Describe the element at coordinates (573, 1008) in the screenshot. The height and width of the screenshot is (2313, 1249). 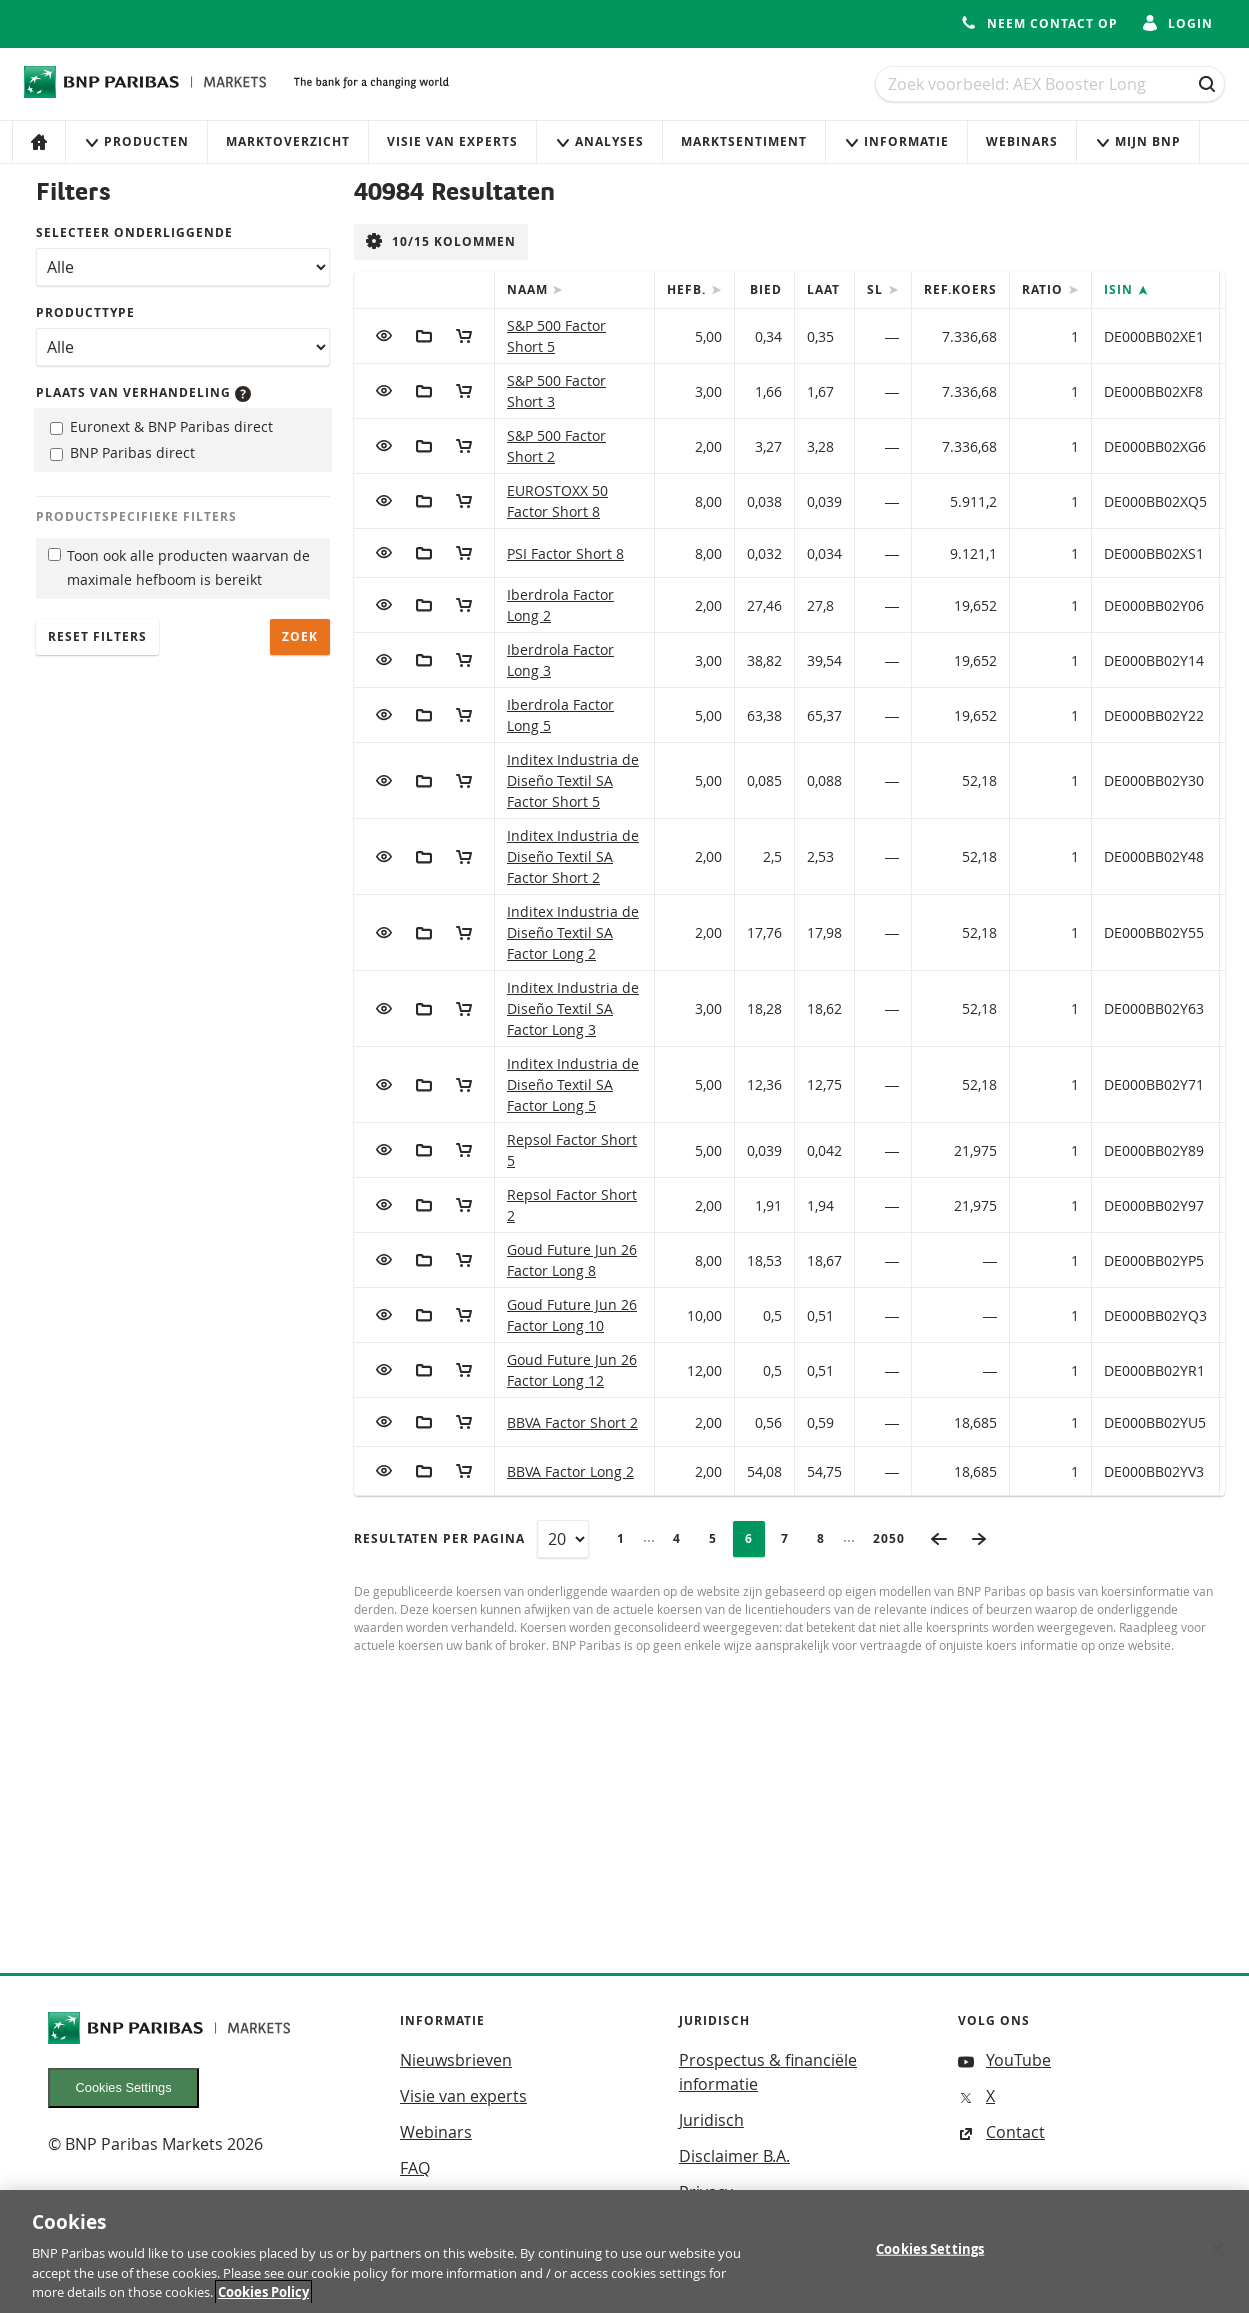
I see `Inditex Industria de Diseño Textil SA Factor Long 3` at that location.